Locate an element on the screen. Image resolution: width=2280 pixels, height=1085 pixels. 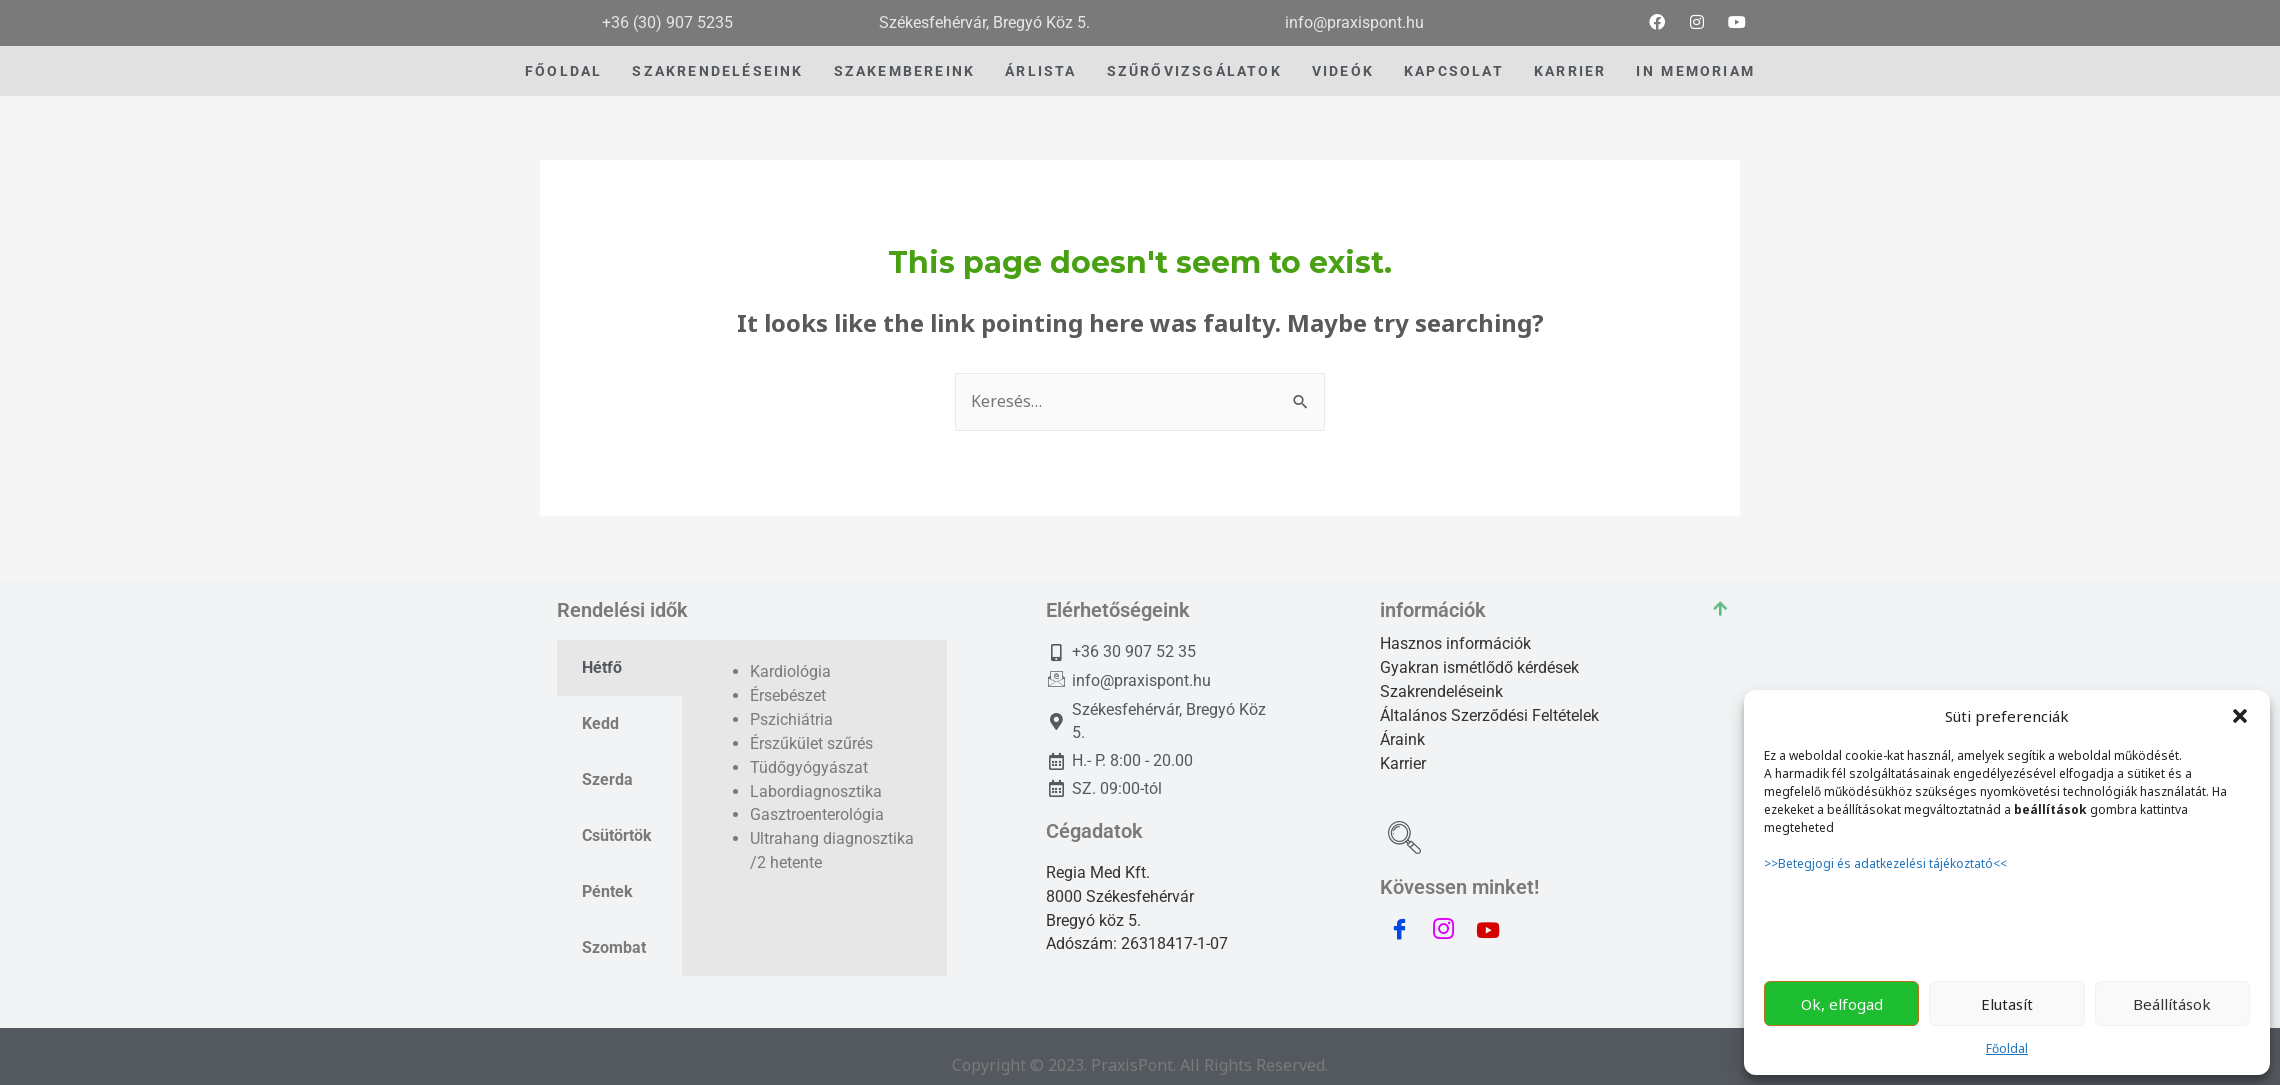
szűrővizsgálatok is located at coordinates (1194, 71).